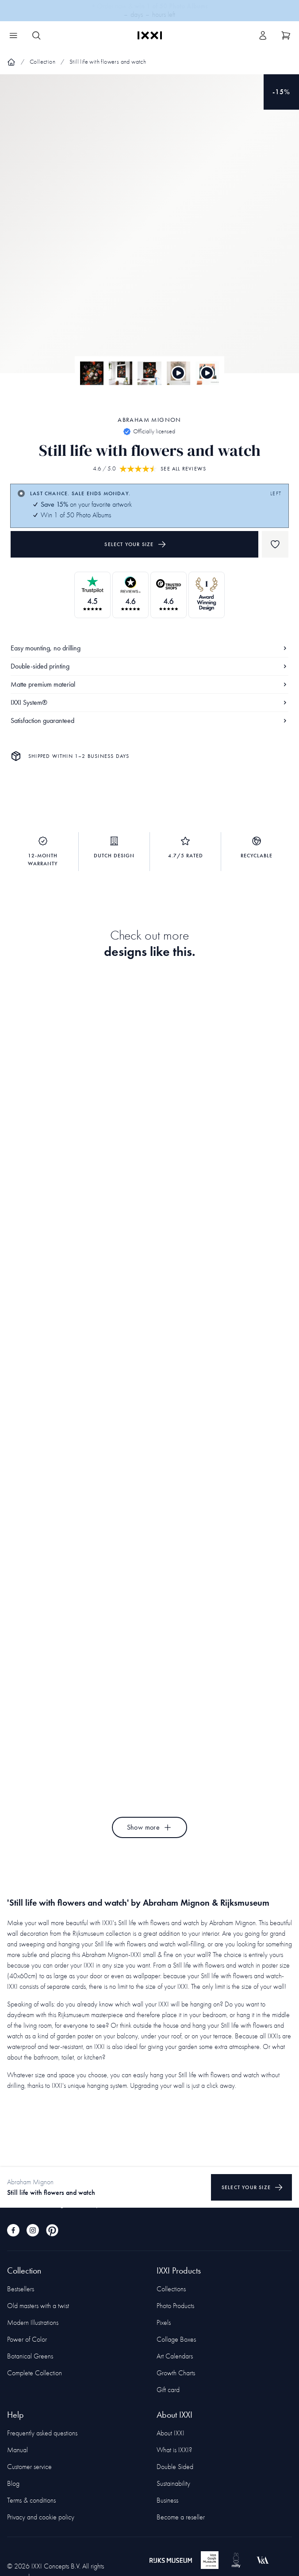 Image resolution: width=299 pixels, height=2576 pixels. What do you see at coordinates (149, 666) in the screenshot?
I see `Double-sided printing` at bounding box center [149, 666].